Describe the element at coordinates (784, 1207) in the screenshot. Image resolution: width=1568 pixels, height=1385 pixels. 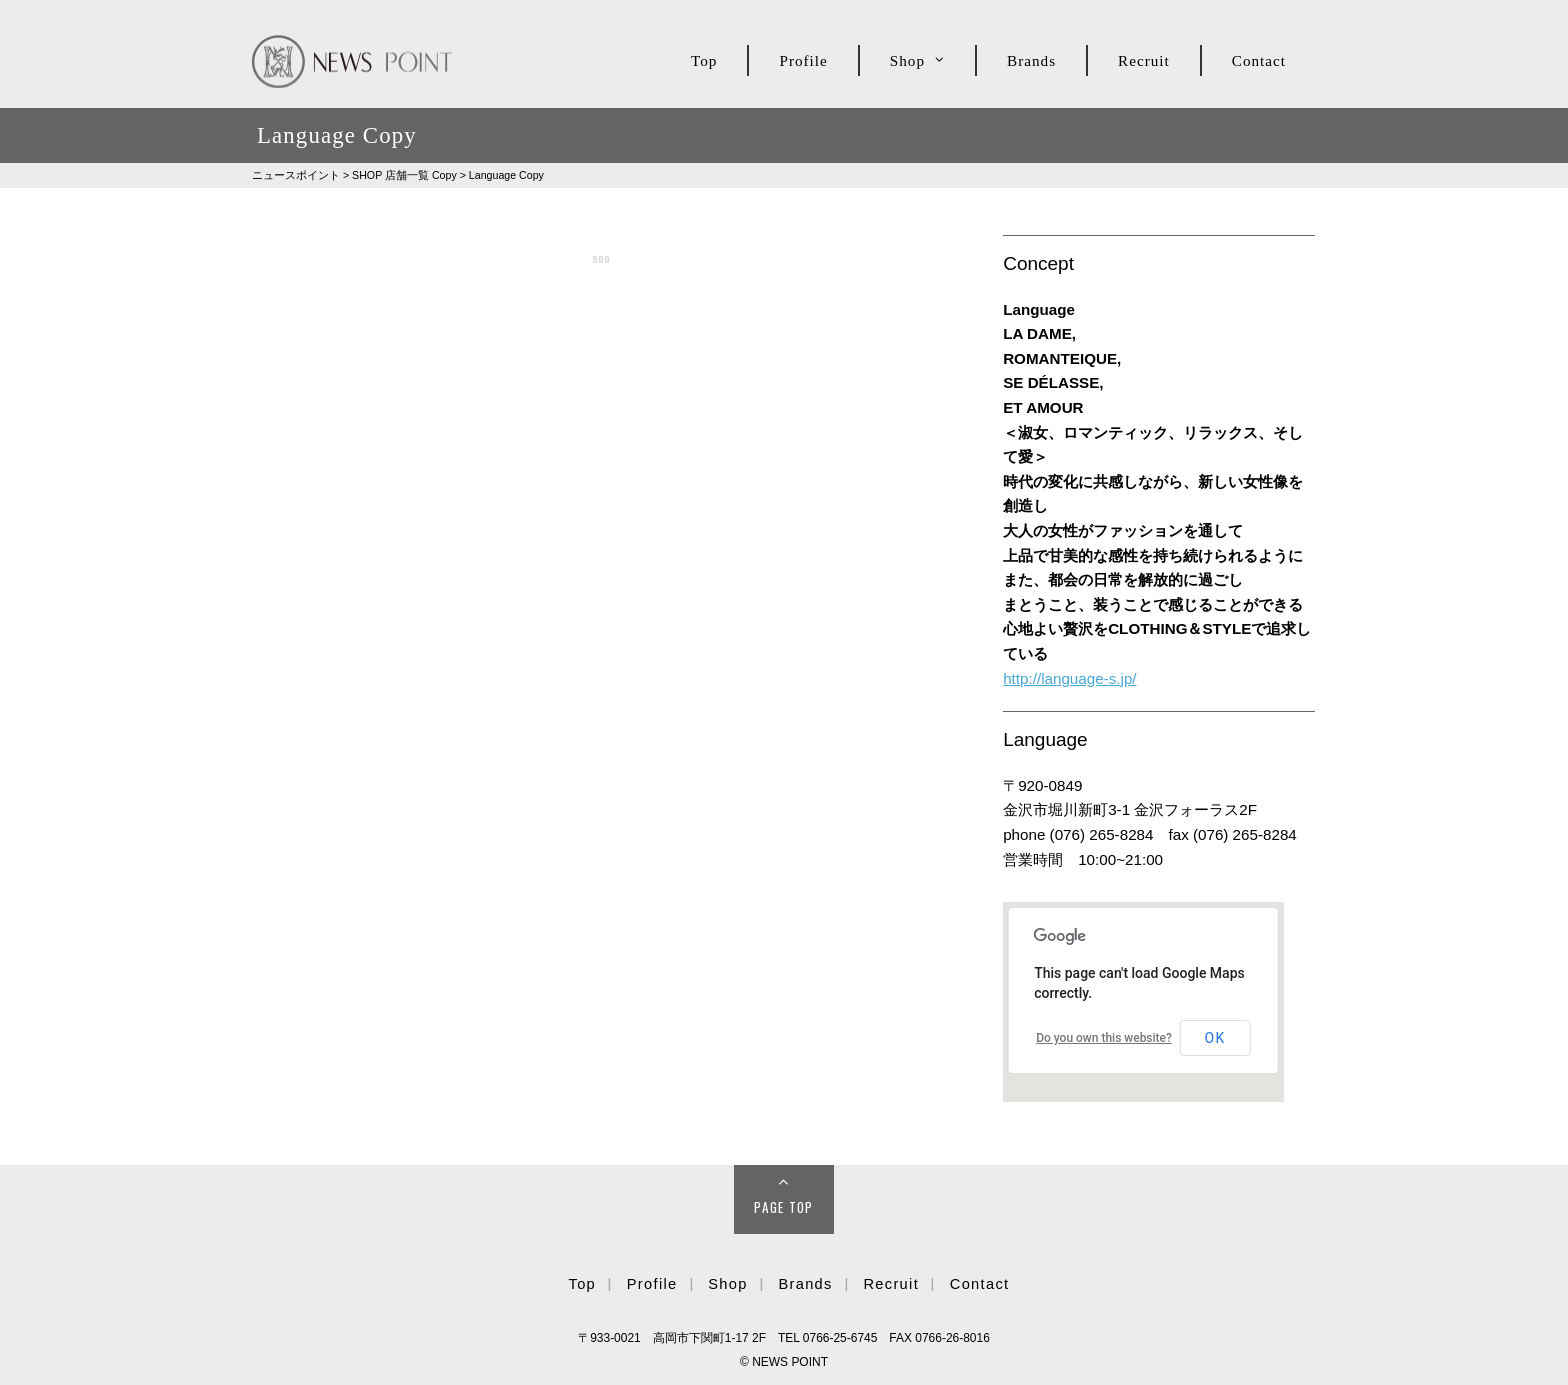
I see `Page Top` at that location.